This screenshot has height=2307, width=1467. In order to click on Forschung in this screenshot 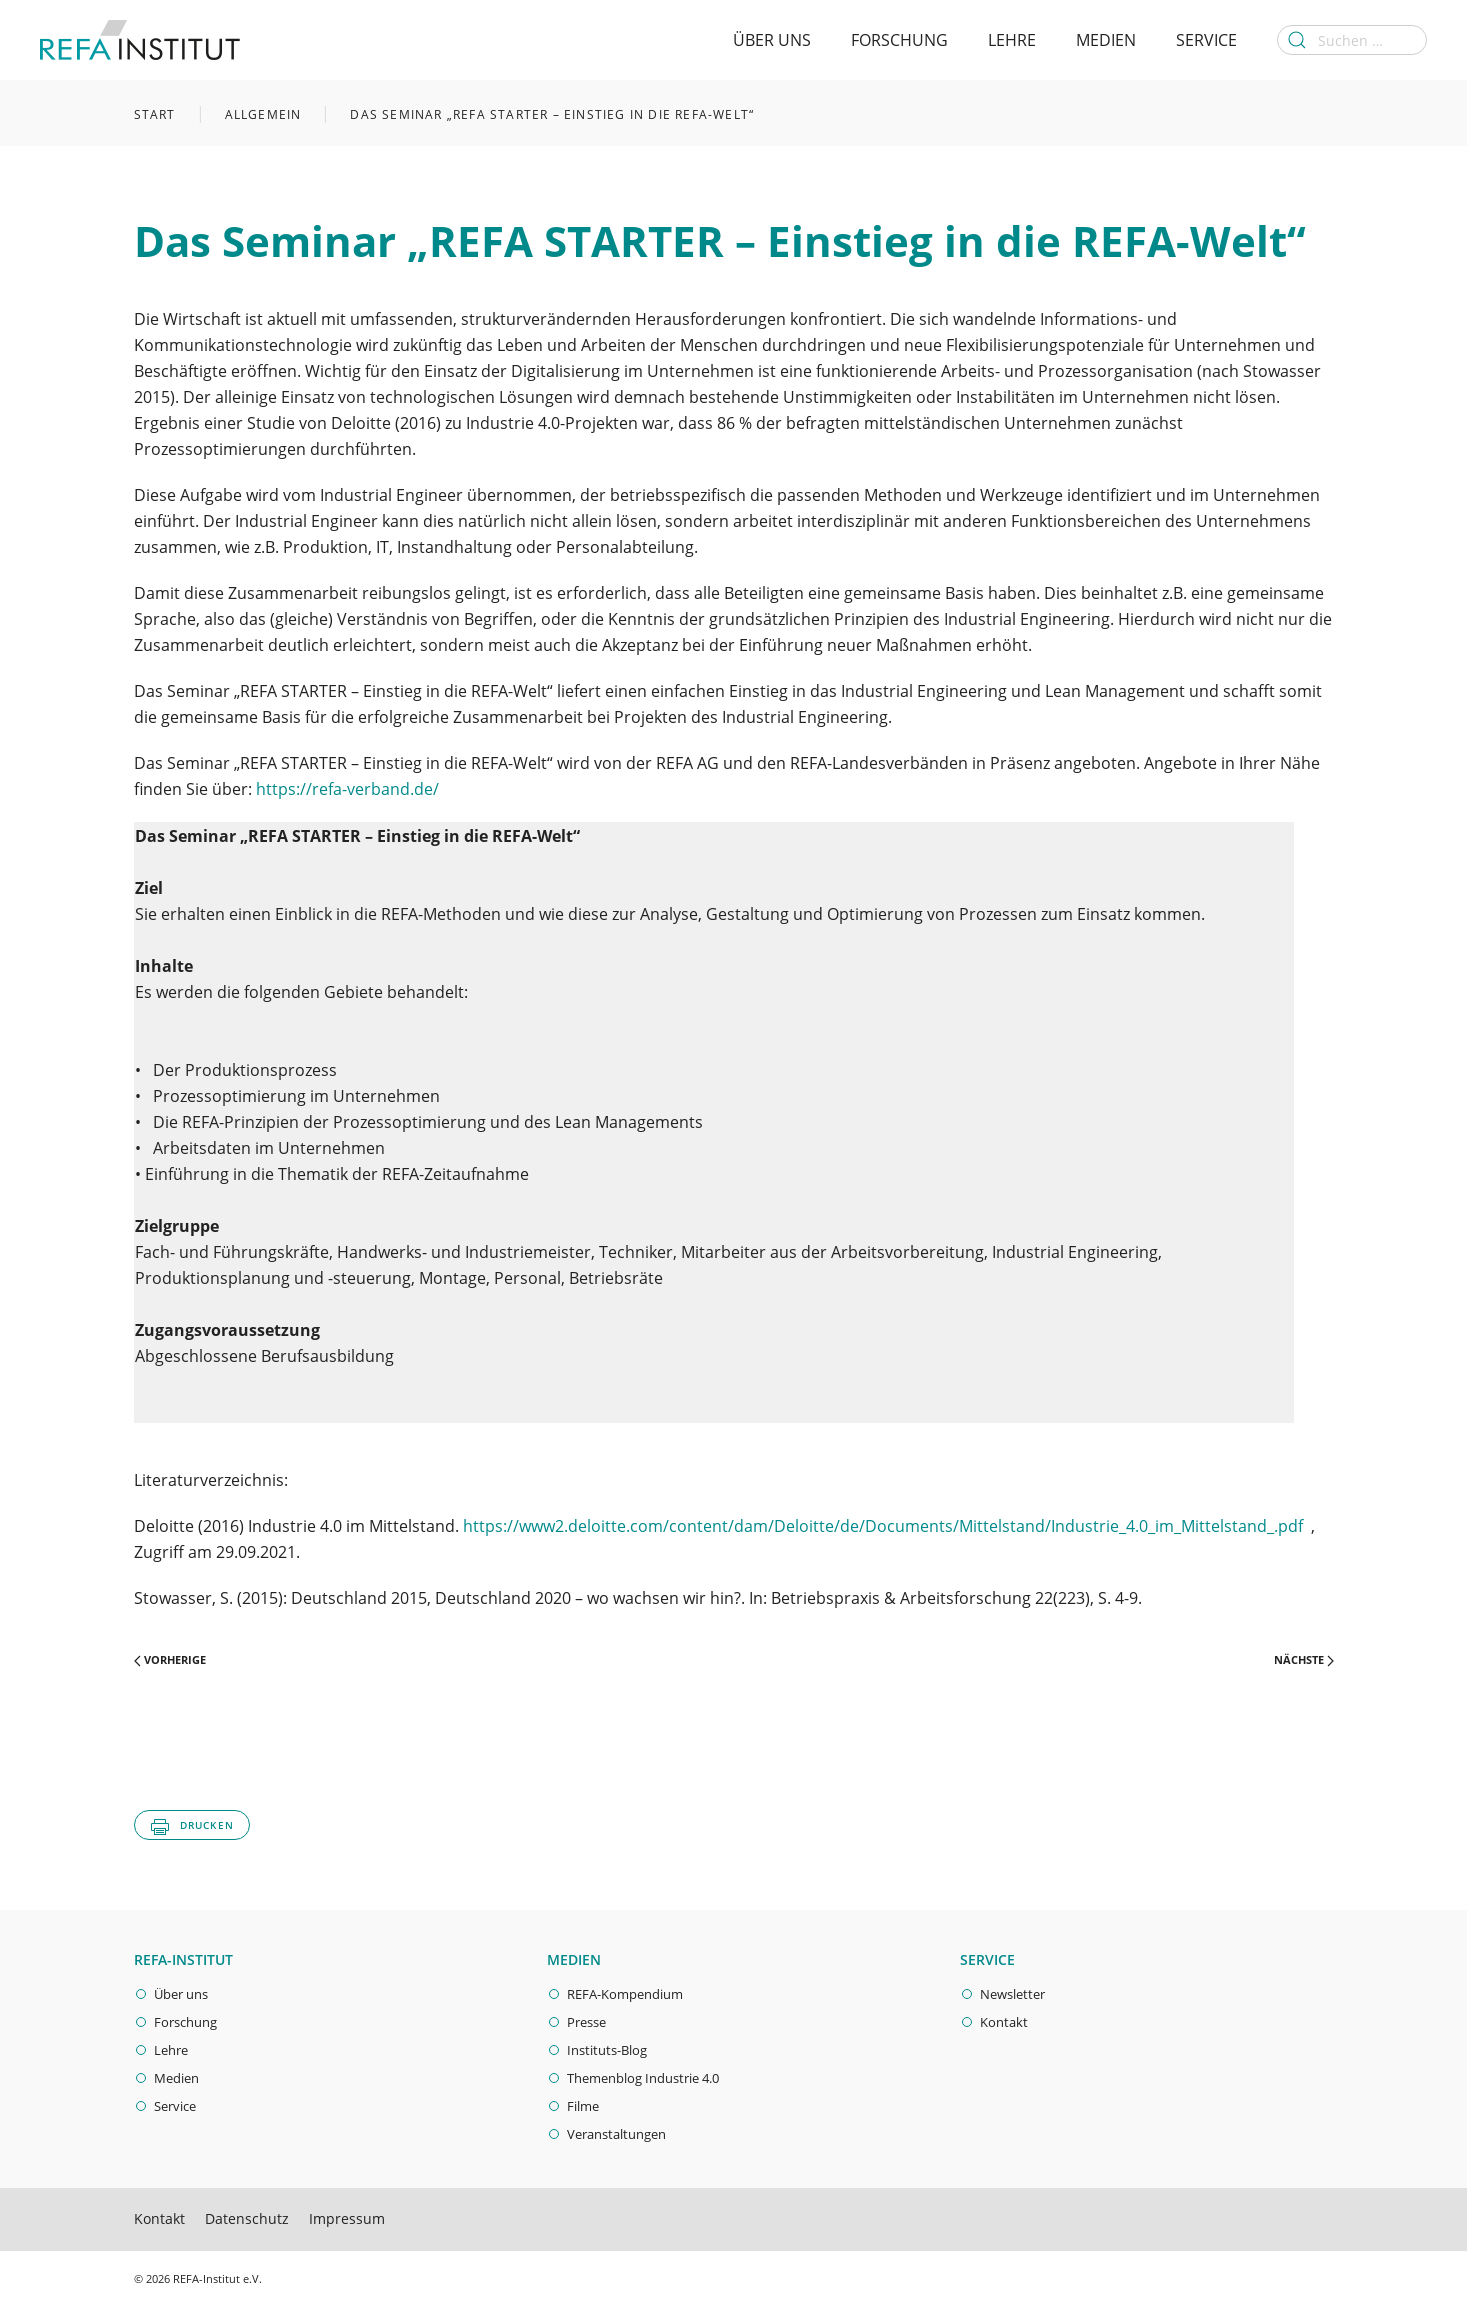, I will do `click(899, 40)`.